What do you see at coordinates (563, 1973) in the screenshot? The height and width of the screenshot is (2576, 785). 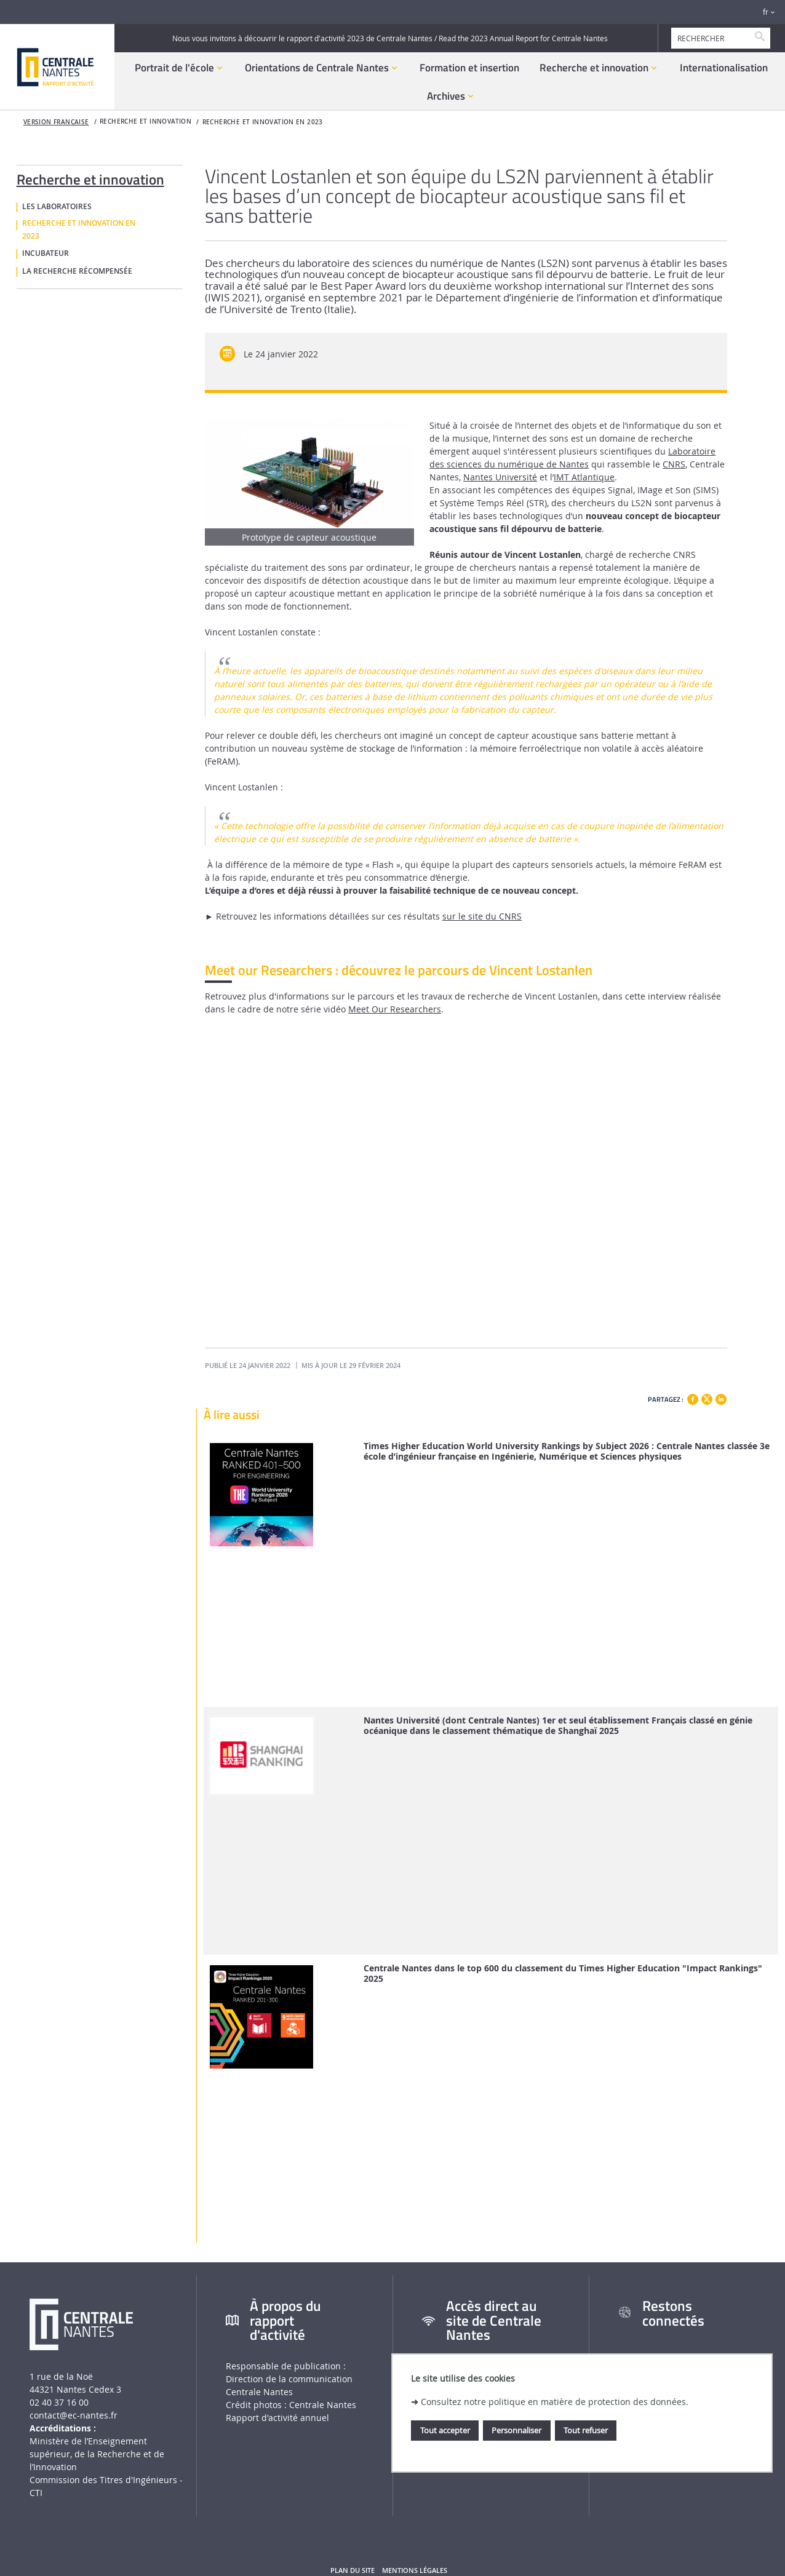 I see `Centrale Nantes dans le top 600 du classement du Times Higher Education "Impact Rankings" 2025` at bounding box center [563, 1973].